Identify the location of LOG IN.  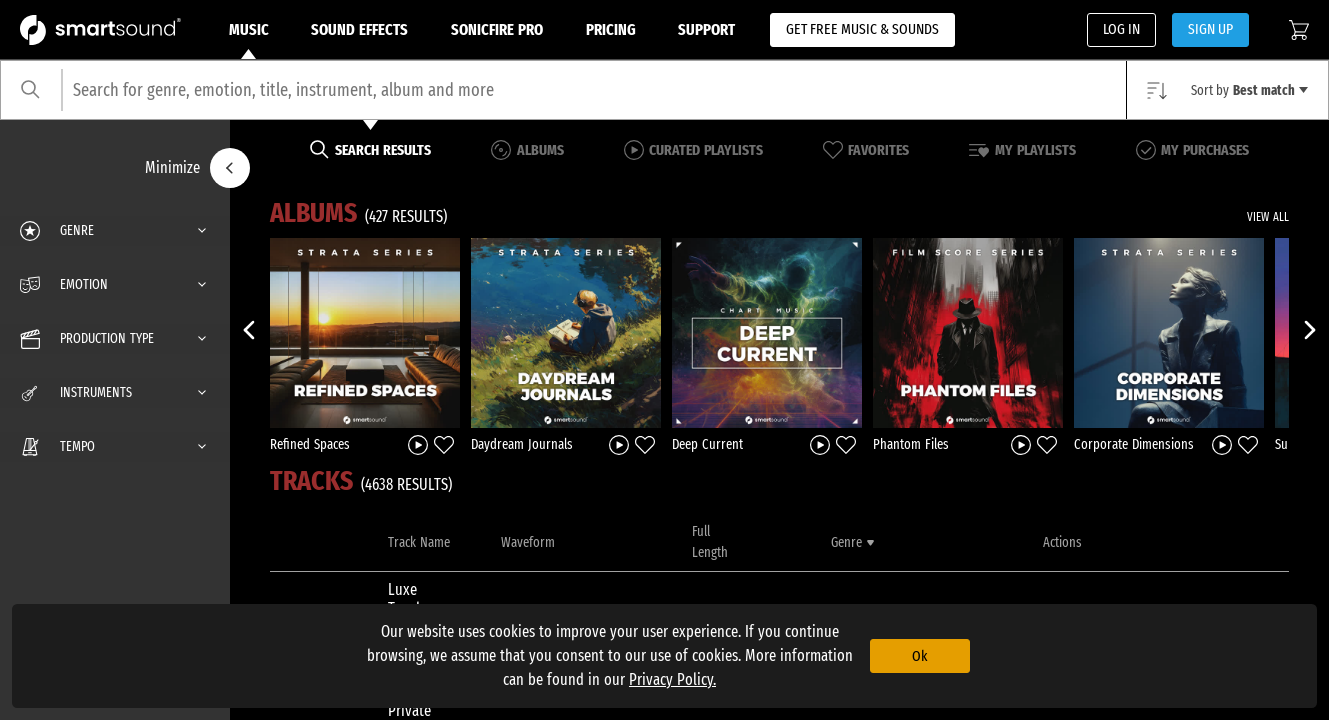
(1121, 29).